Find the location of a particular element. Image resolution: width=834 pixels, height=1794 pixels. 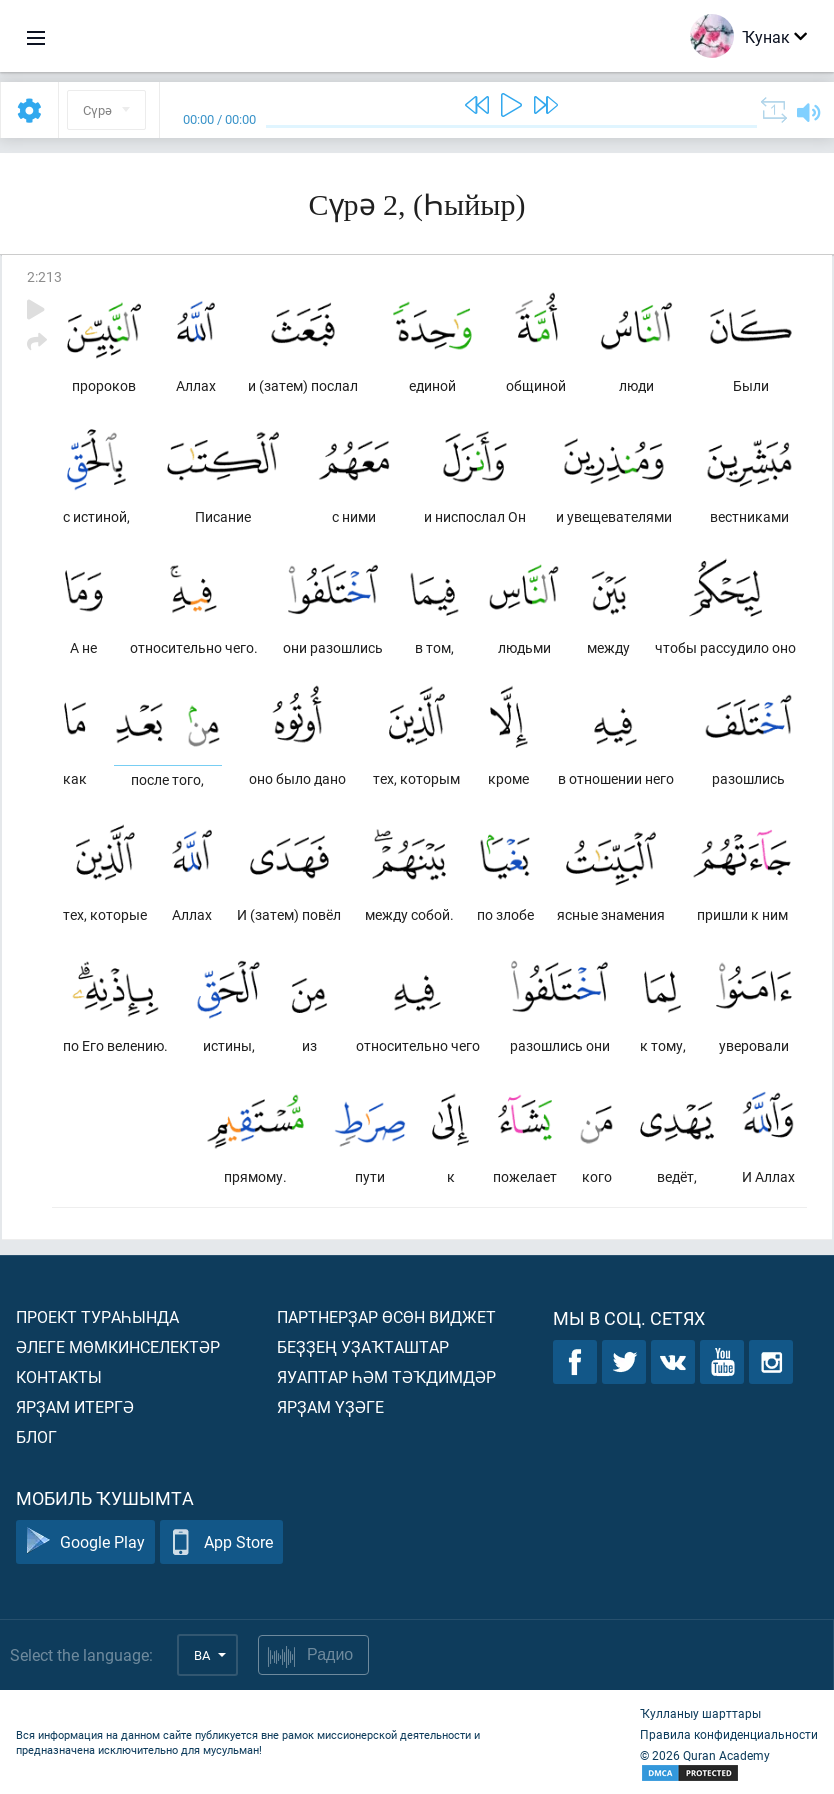

App Store is located at coordinates (221, 1542).